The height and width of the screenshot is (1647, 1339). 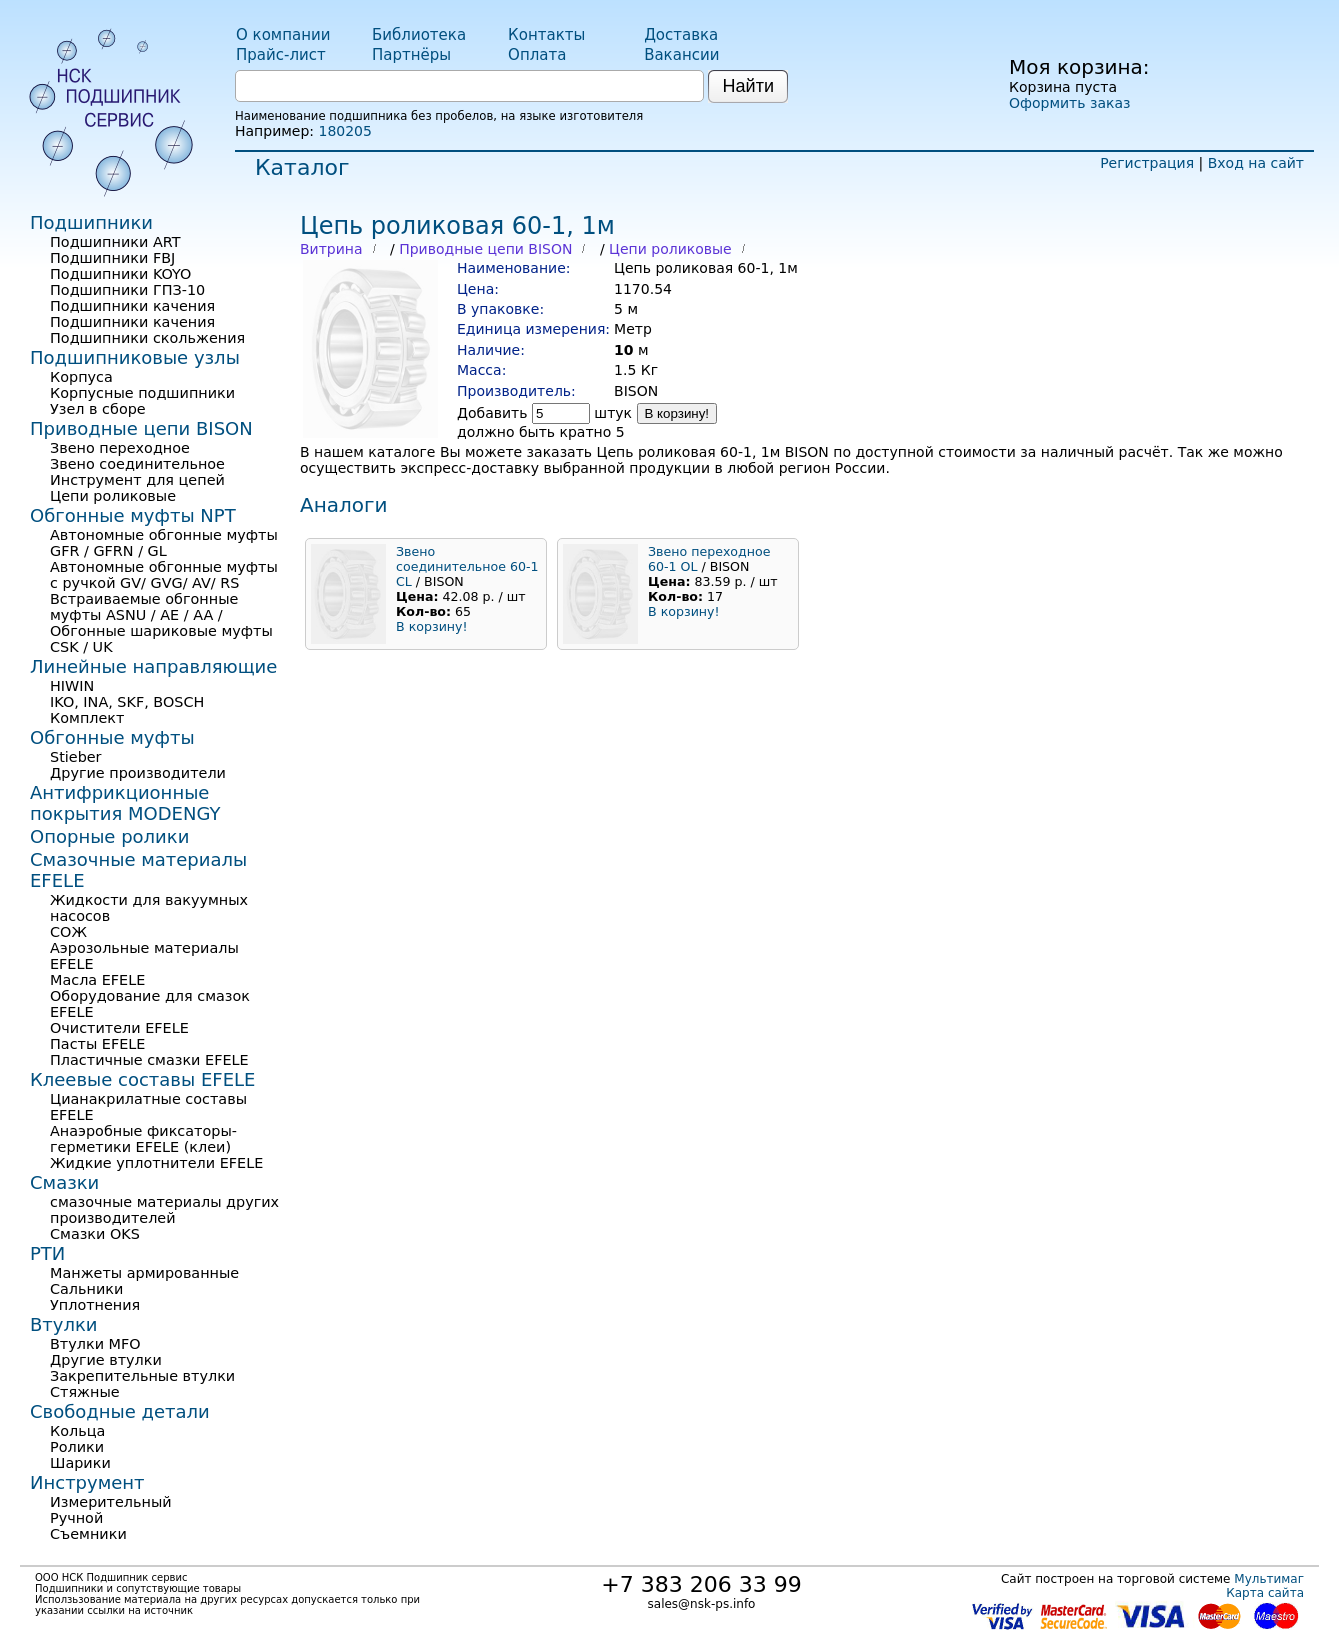 What do you see at coordinates (281, 55) in the screenshot?
I see `Прайс-лист` at bounding box center [281, 55].